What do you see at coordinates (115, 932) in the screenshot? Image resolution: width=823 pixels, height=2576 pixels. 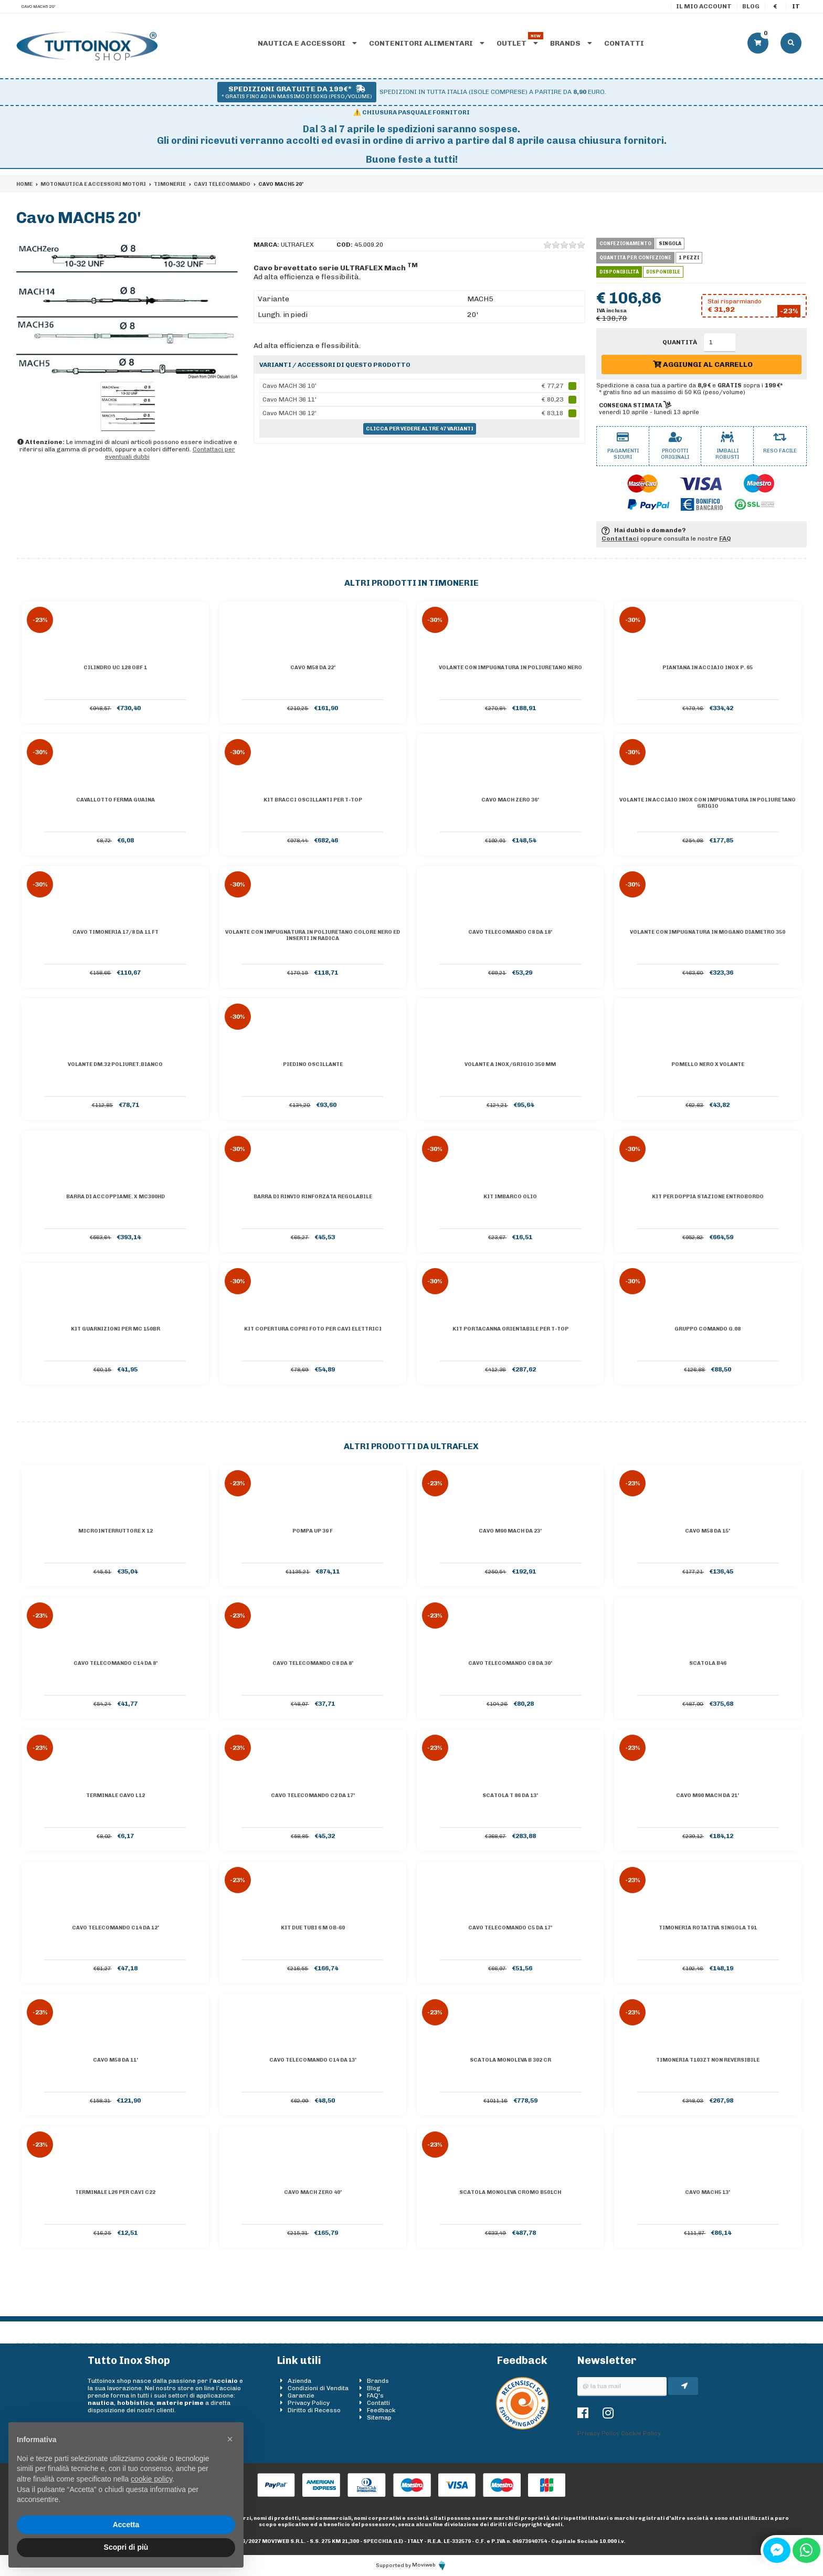 I see `Cavo timoneria 17/8 DA 11 FT` at bounding box center [115, 932].